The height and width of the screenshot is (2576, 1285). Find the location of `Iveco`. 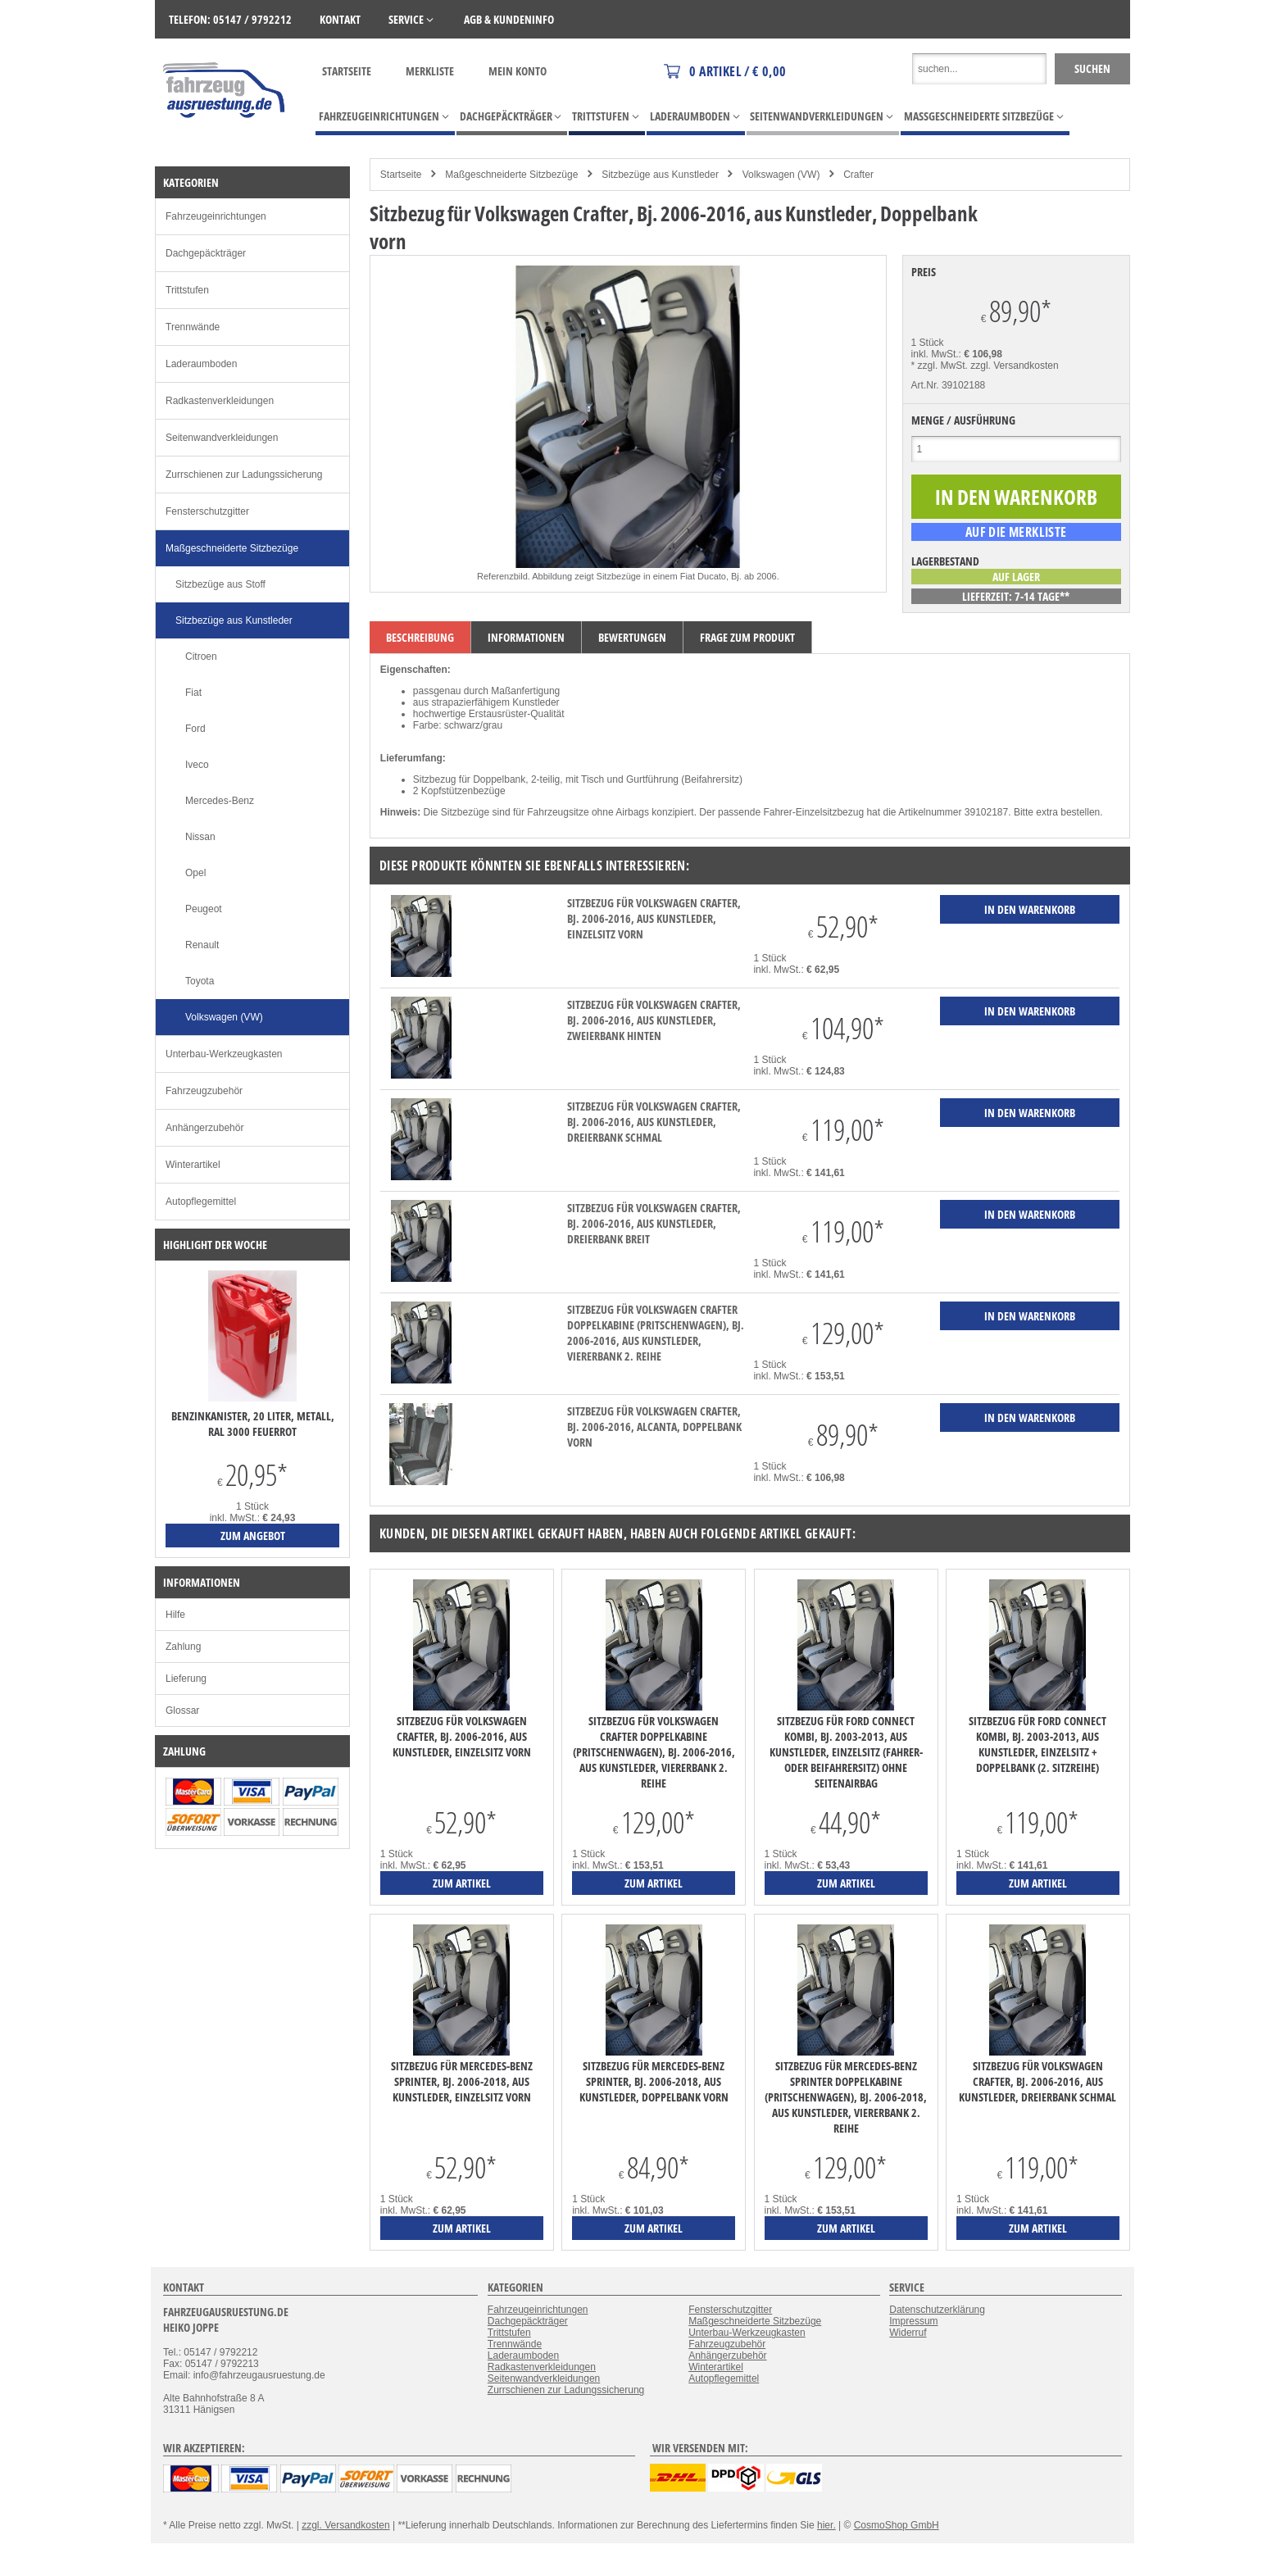

Iveco is located at coordinates (197, 764).